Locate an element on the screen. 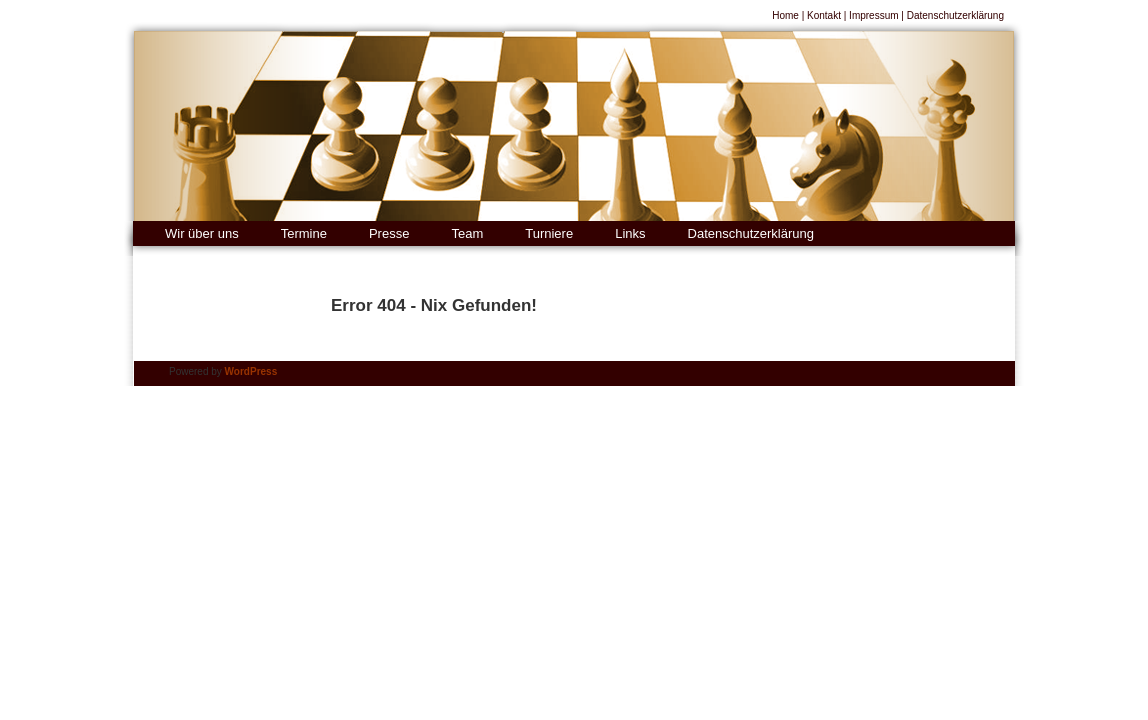 The width and height of the screenshot is (1148, 720). Team is located at coordinates (467, 233).